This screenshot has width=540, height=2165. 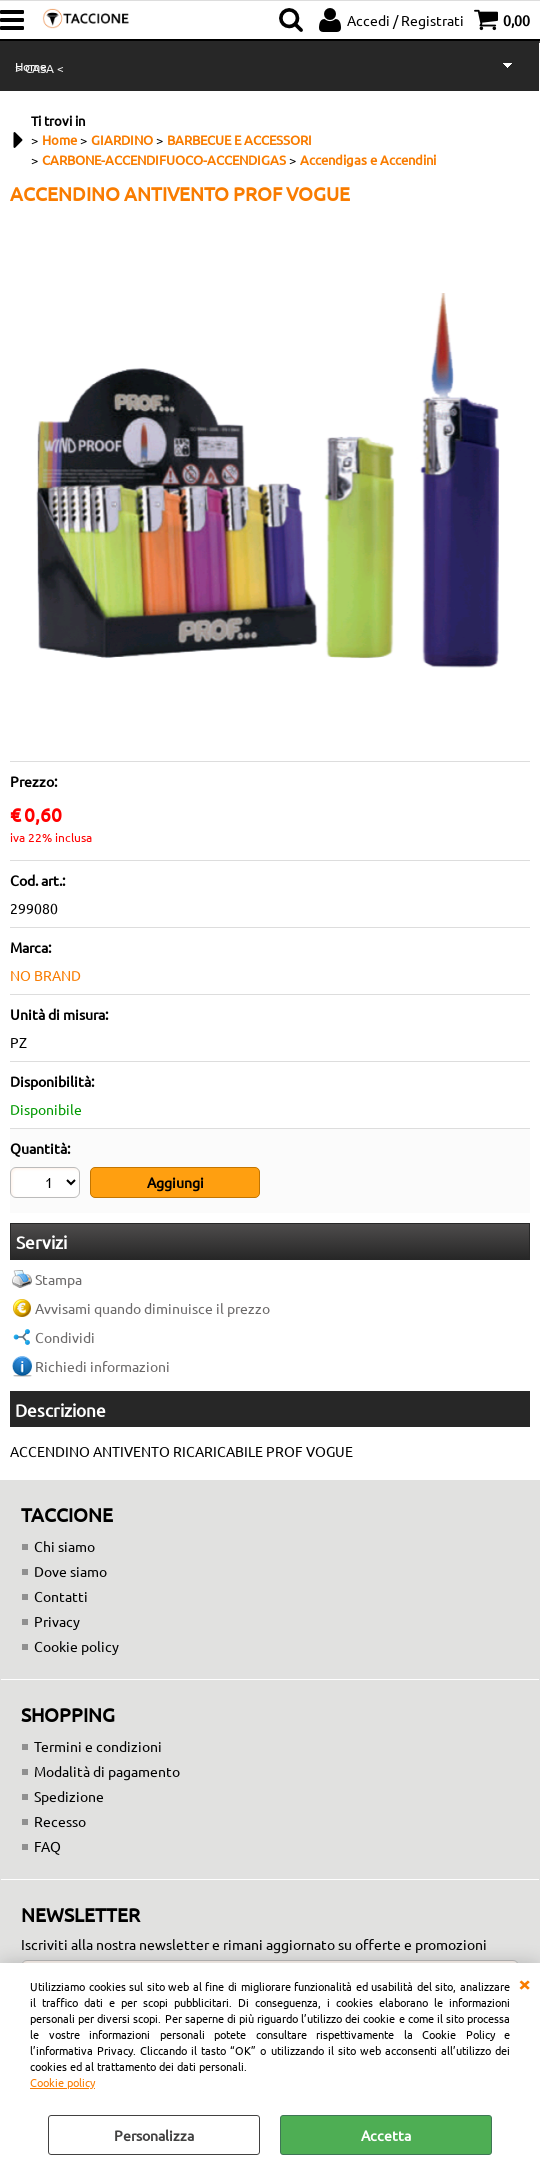 I want to click on Accetta, so click(x=386, y=2135).